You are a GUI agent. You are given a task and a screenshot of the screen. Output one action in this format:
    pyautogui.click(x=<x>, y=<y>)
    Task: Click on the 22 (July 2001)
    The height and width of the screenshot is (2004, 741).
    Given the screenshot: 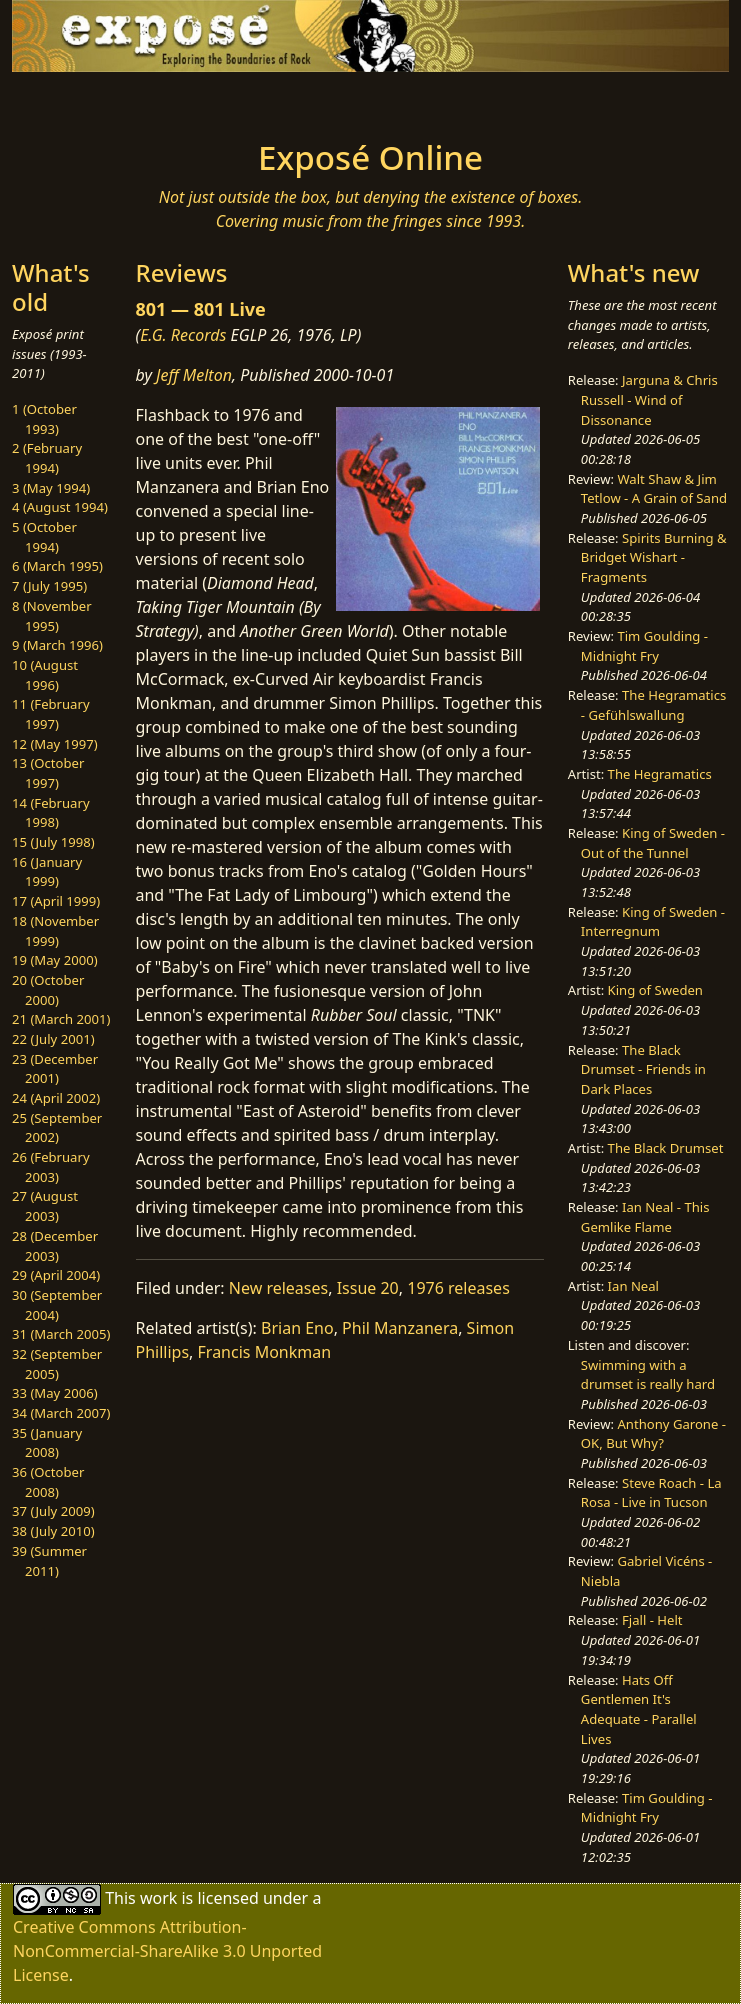 What is the action you would take?
    pyautogui.click(x=53, y=1039)
    